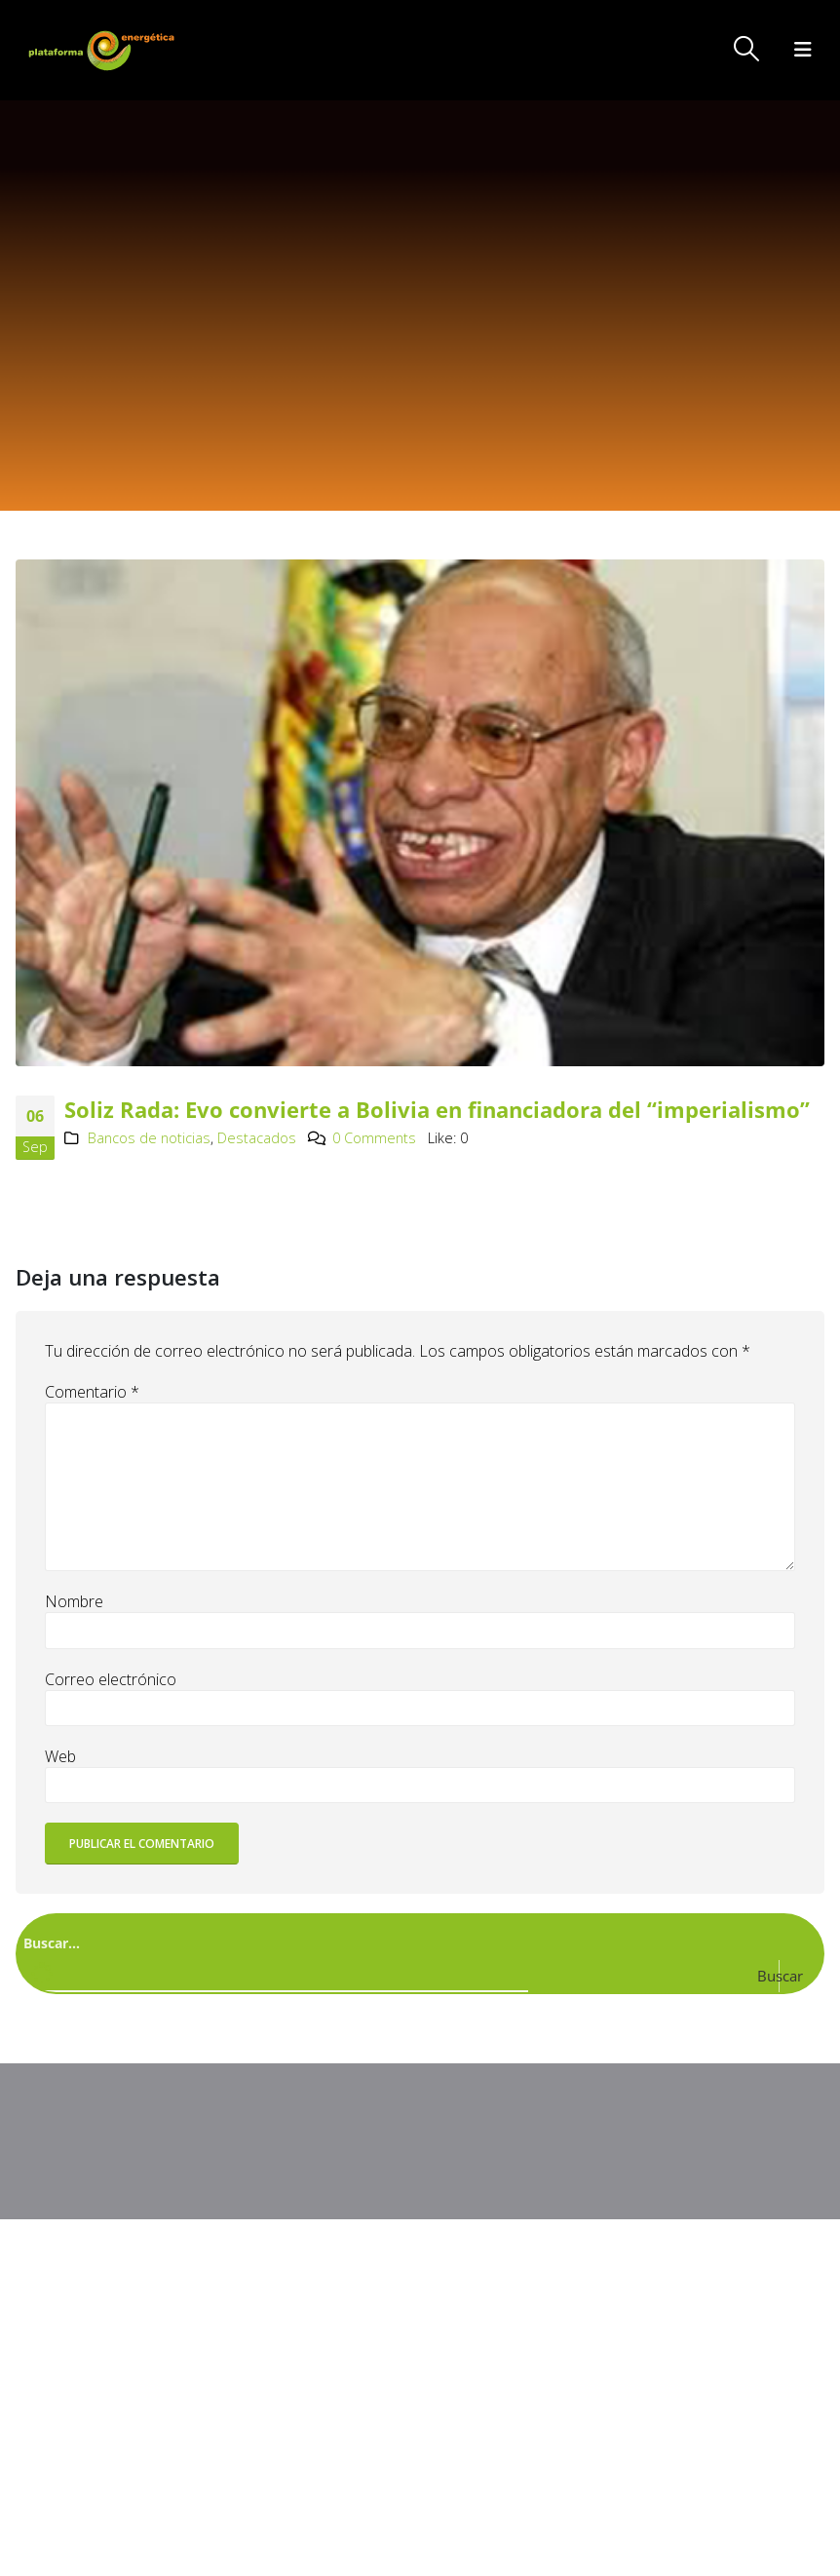  Describe the element at coordinates (796, 1975) in the screenshot. I see `[Search magnifier button]` at that location.